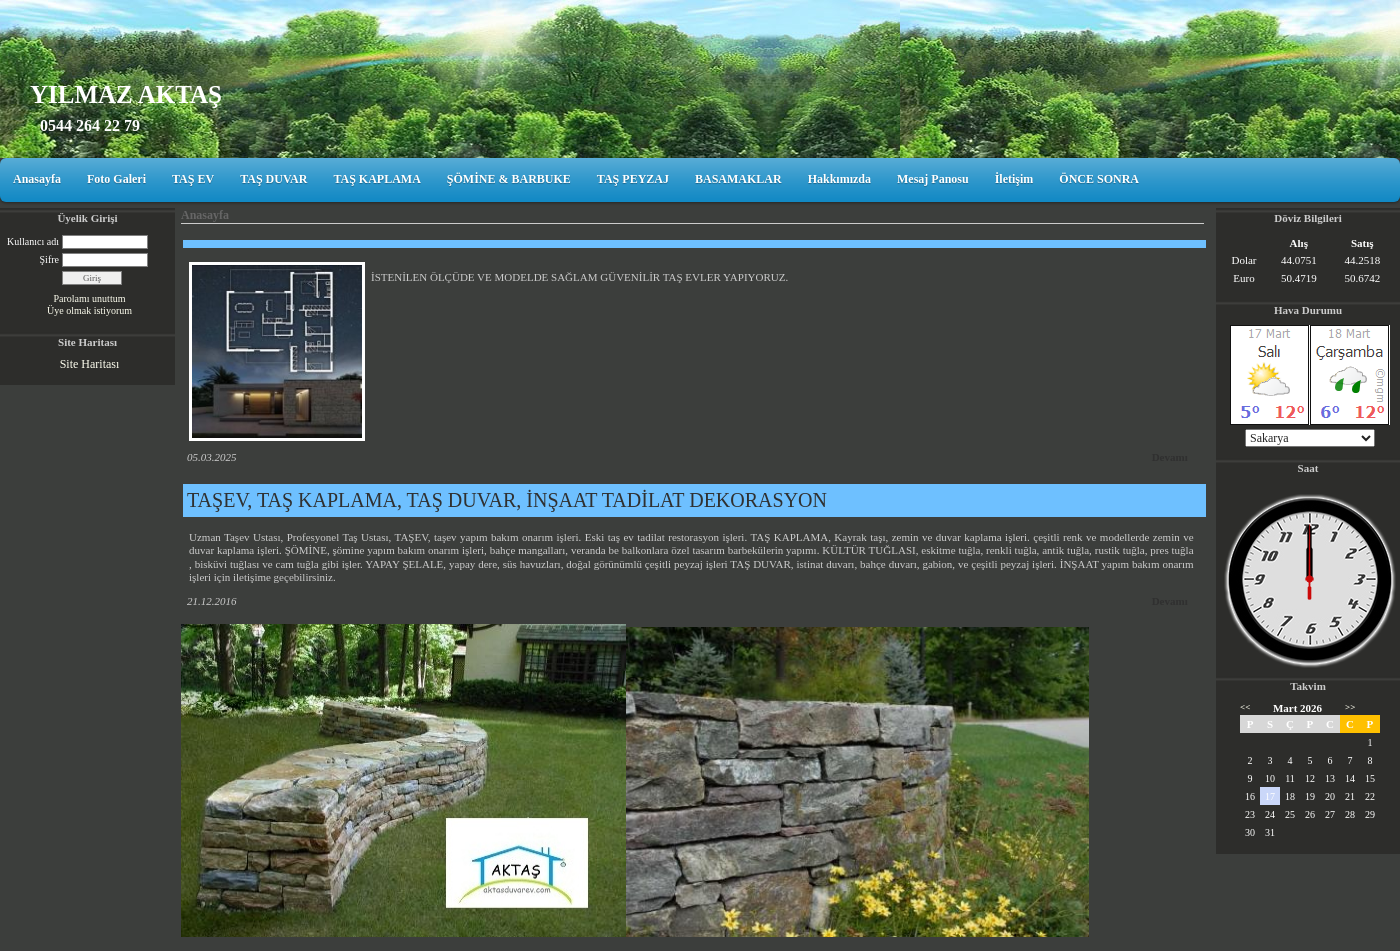 Image resolution: width=1400 pixels, height=951 pixels. Describe the element at coordinates (1099, 179) in the screenshot. I see `ÖNCE SONRA` at that location.